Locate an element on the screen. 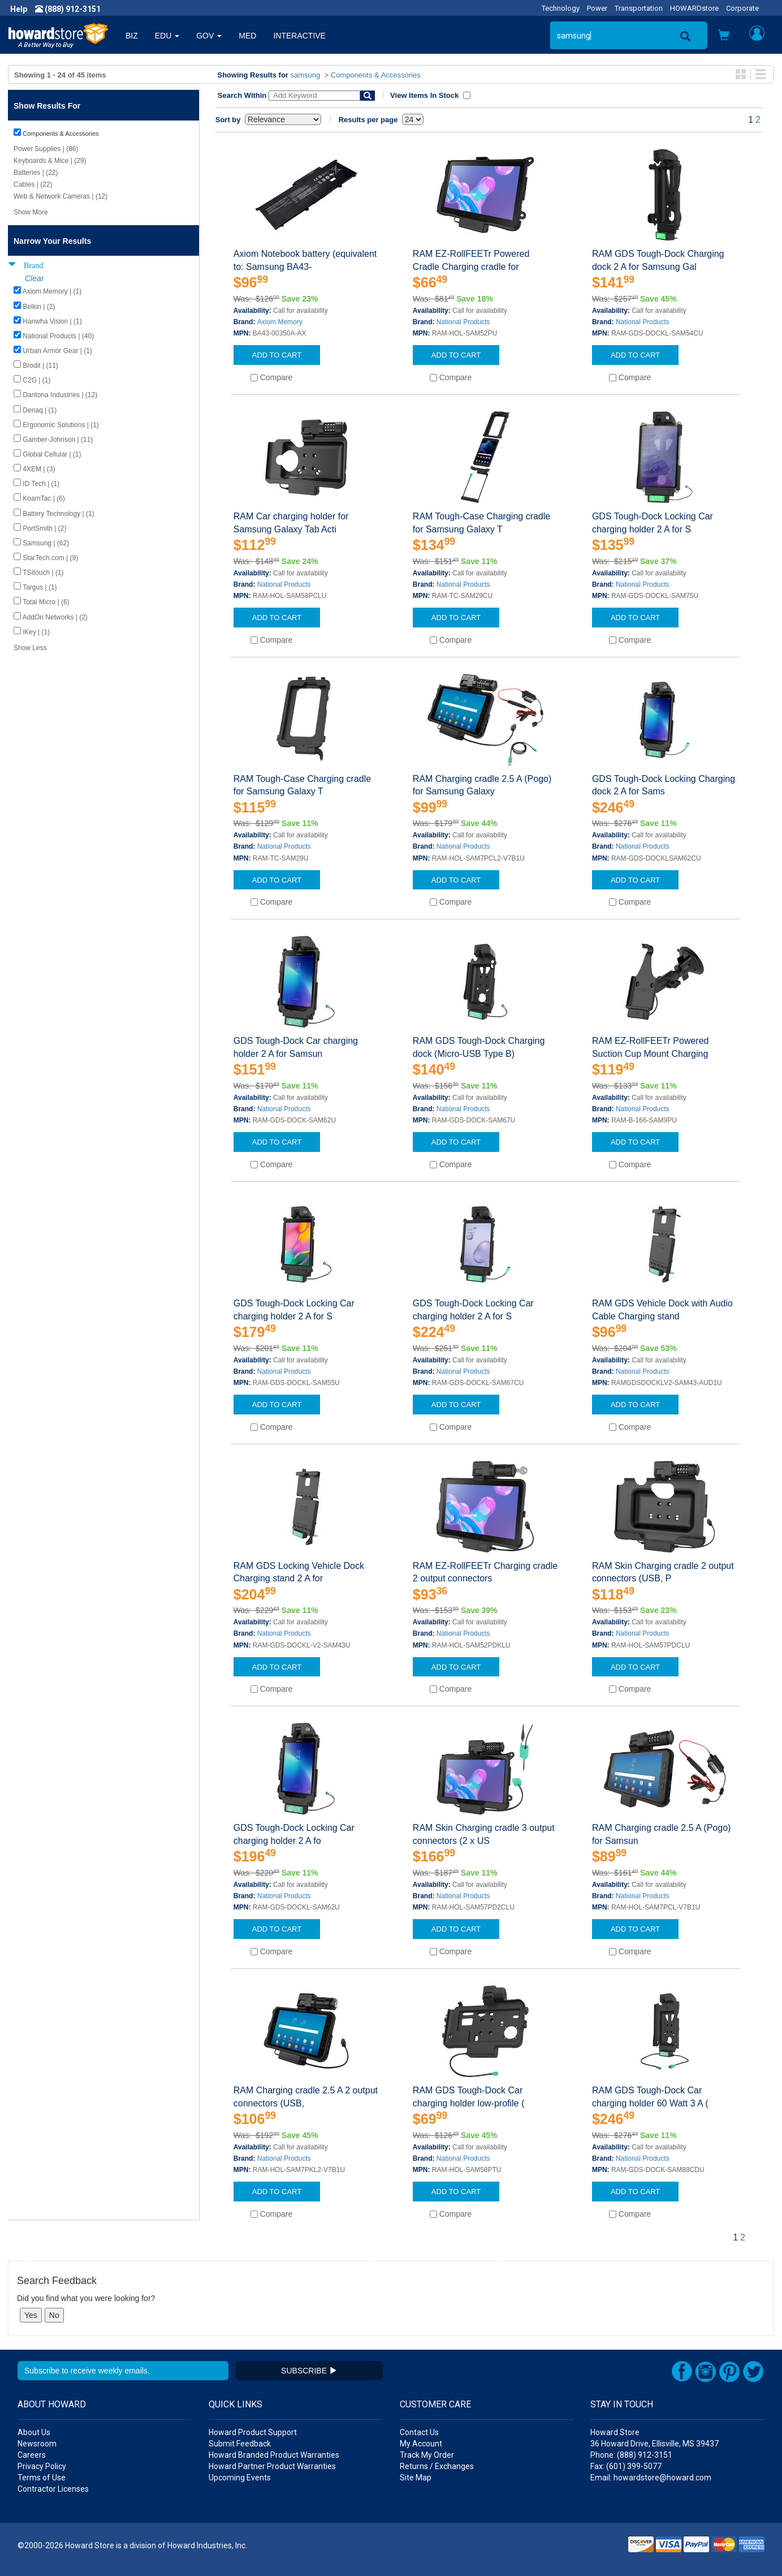 This screenshot has width=782, height=2576. Fax: (601) 399-5077 is located at coordinates (626, 2466).